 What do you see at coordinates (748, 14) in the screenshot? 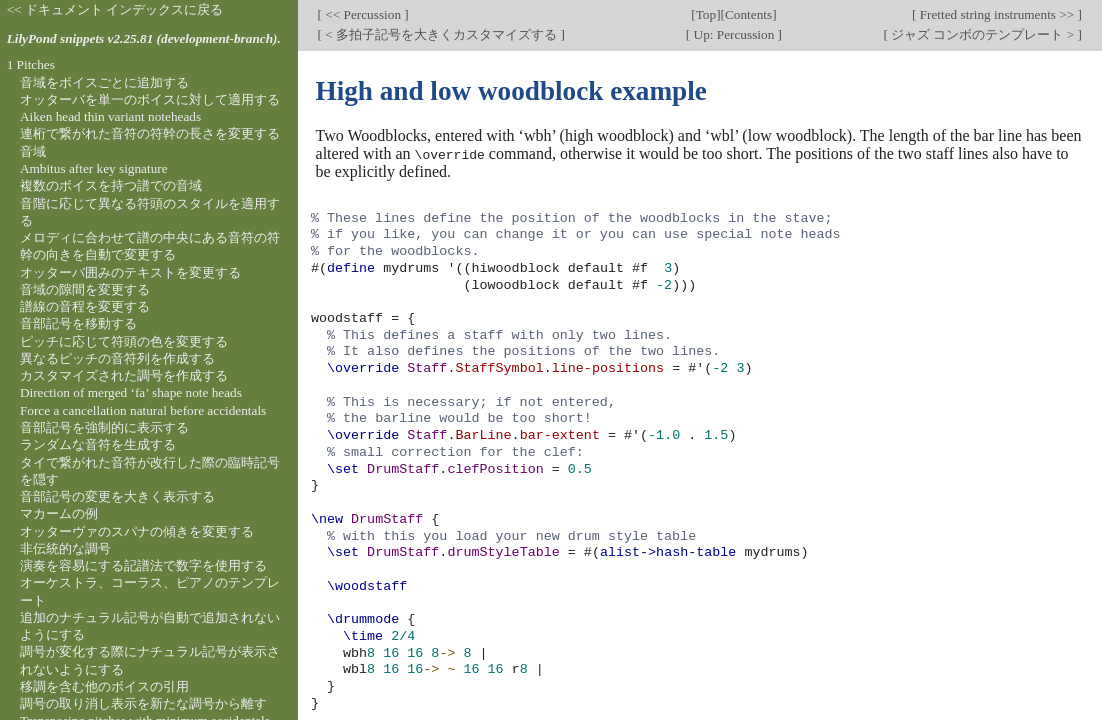
I see `Contents` at bounding box center [748, 14].